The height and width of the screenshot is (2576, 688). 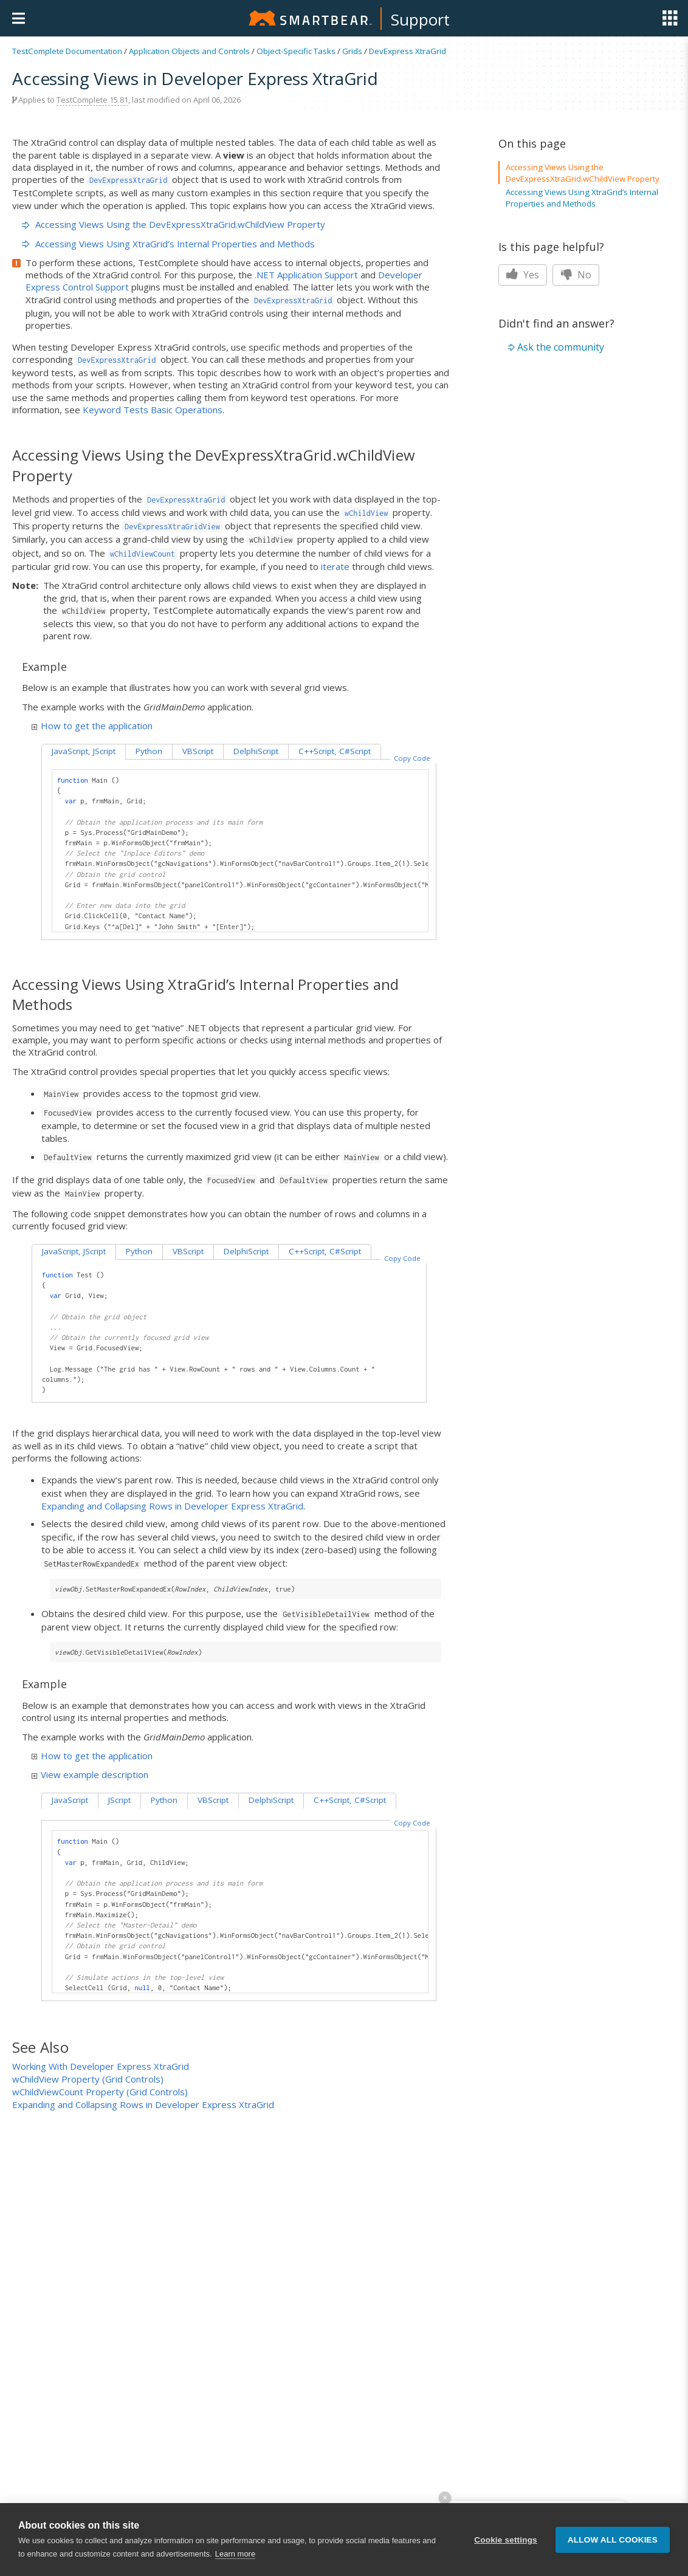 What do you see at coordinates (420, 19) in the screenshot?
I see `Support` at bounding box center [420, 19].